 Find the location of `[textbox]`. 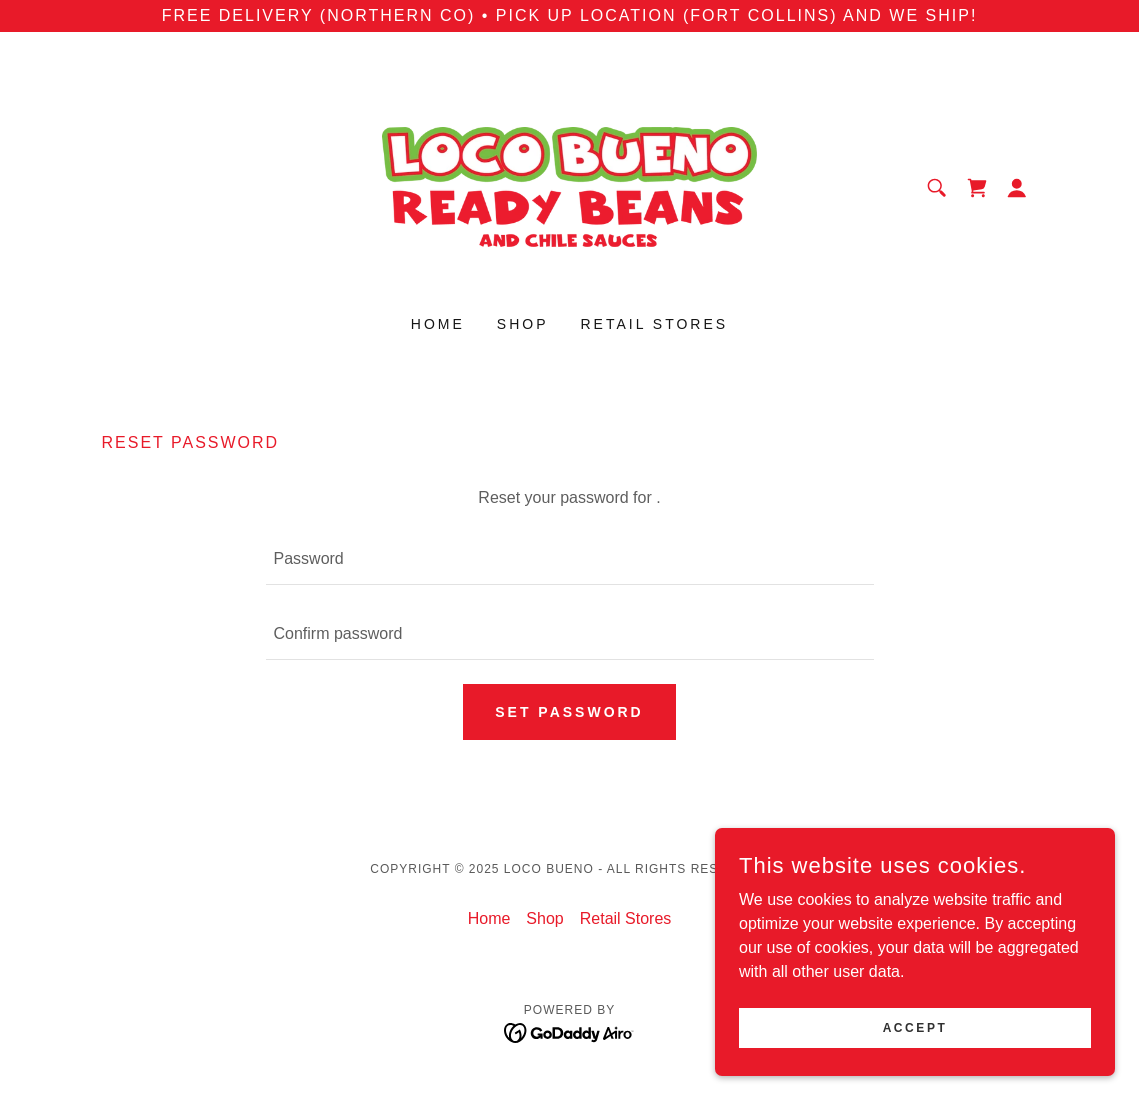

[textbox] is located at coordinates (570, 559).